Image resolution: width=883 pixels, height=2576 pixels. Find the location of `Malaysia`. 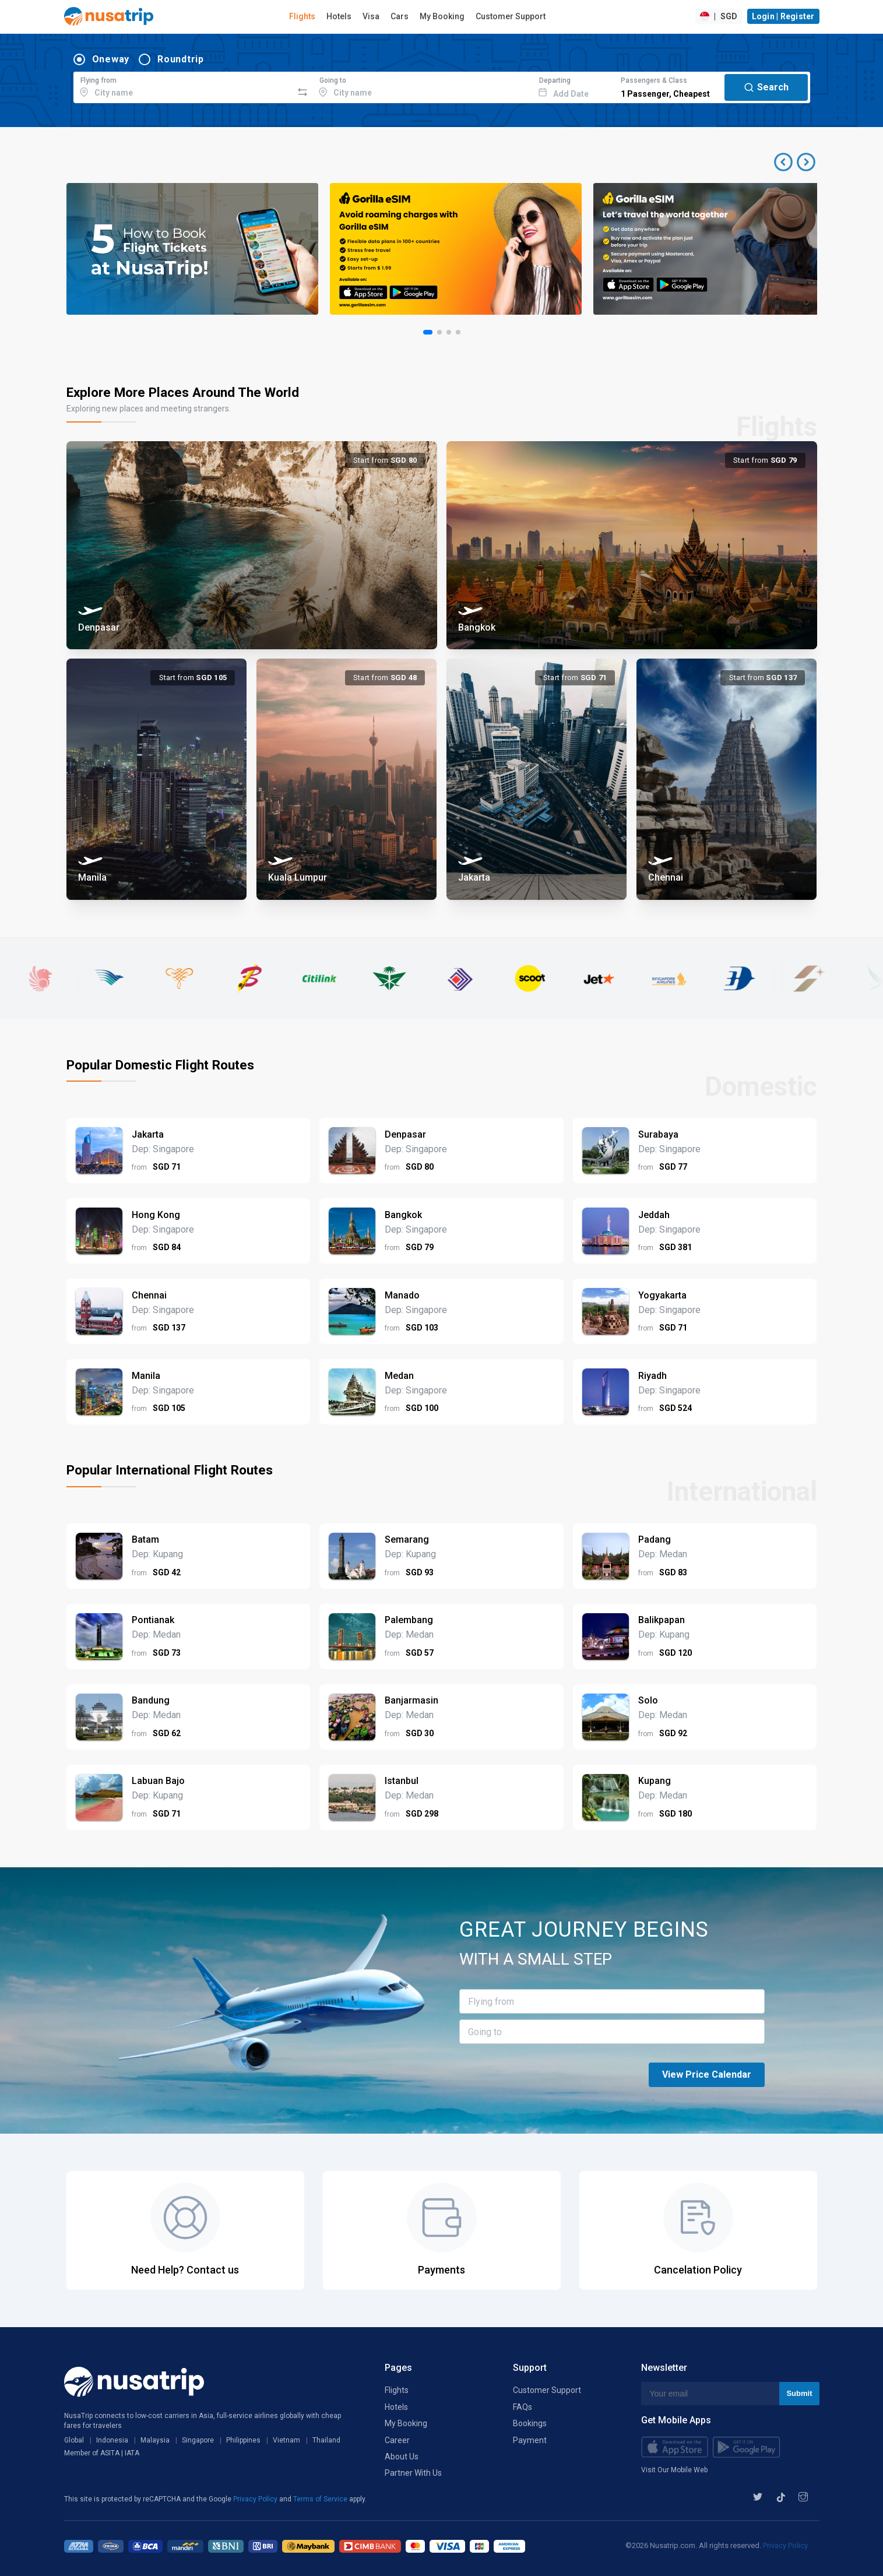

Malaysia is located at coordinates (155, 2440).